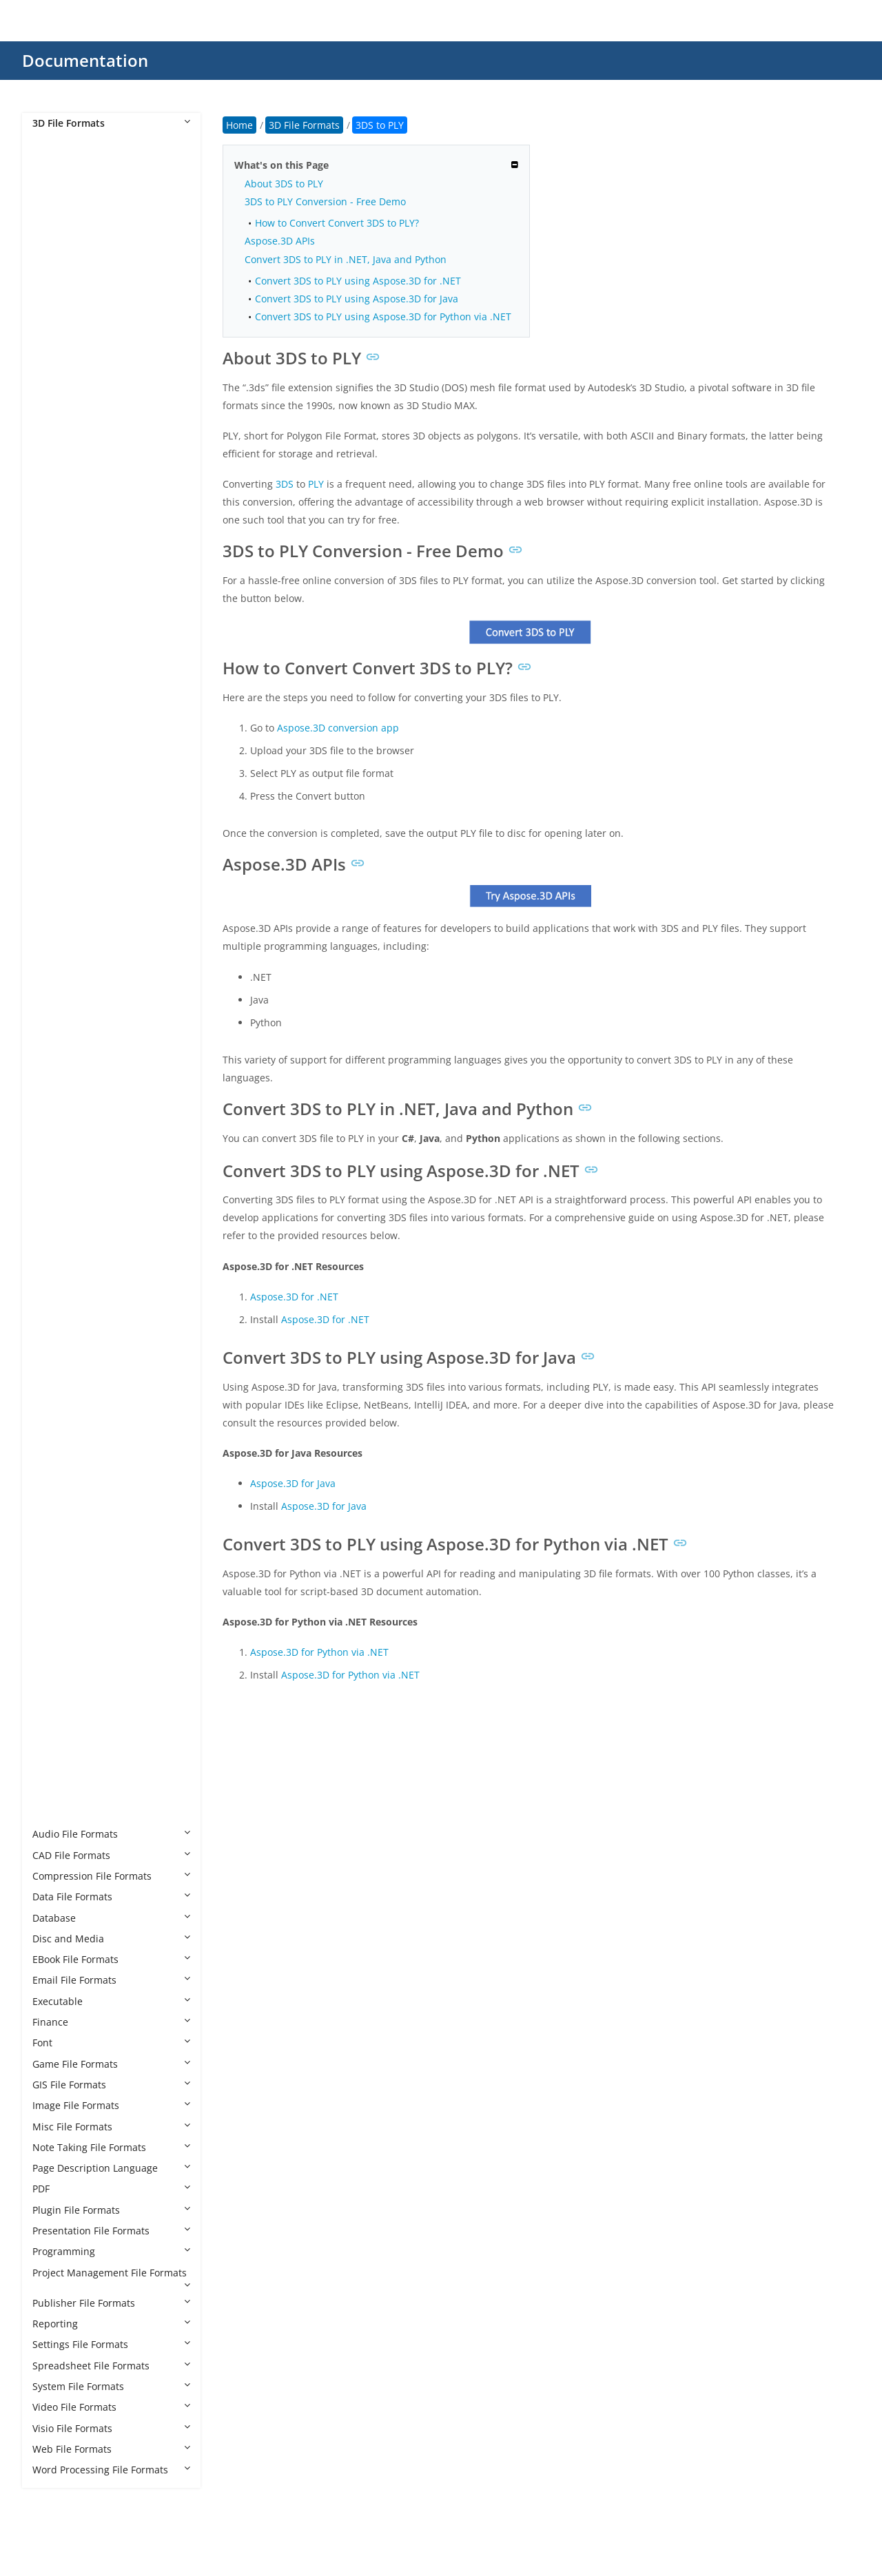 The height and width of the screenshot is (2576, 882). I want to click on RVM, so click(56, 1625).